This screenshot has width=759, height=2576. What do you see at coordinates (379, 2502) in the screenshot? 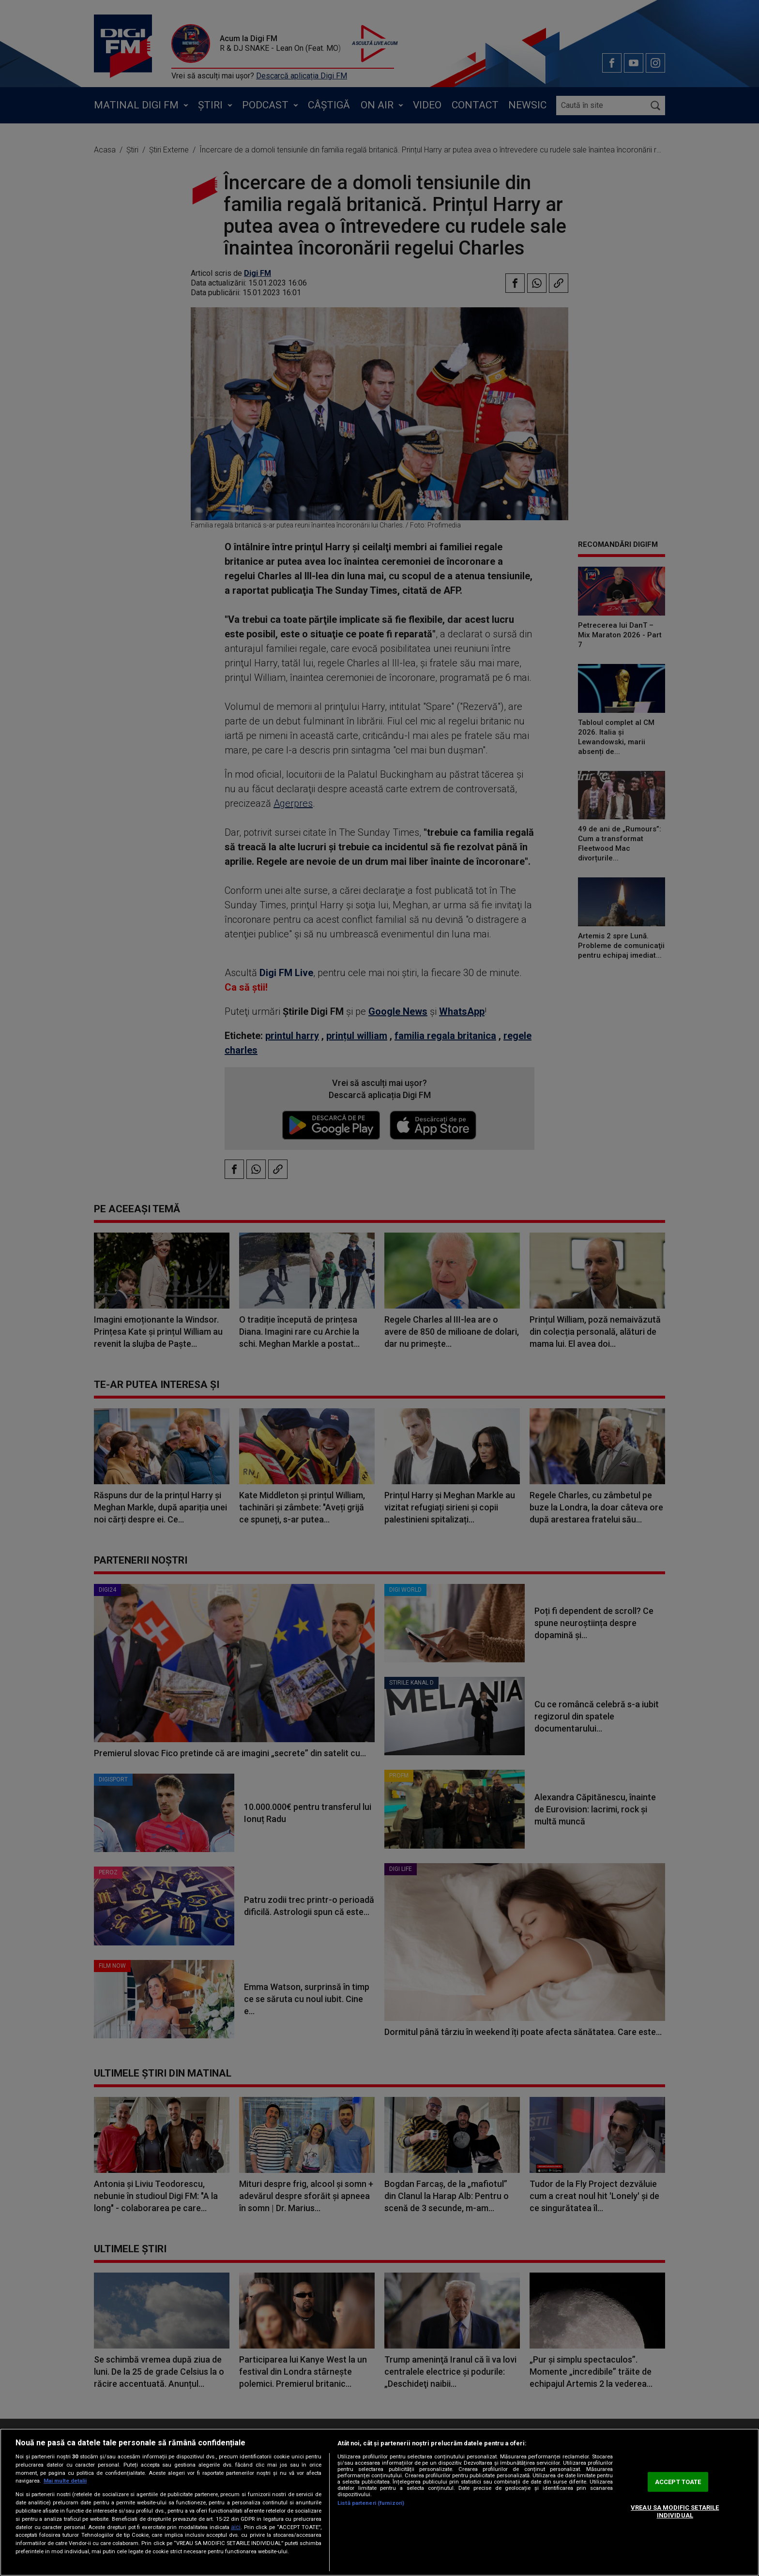
I see `[region]` at bounding box center [379, 2502].